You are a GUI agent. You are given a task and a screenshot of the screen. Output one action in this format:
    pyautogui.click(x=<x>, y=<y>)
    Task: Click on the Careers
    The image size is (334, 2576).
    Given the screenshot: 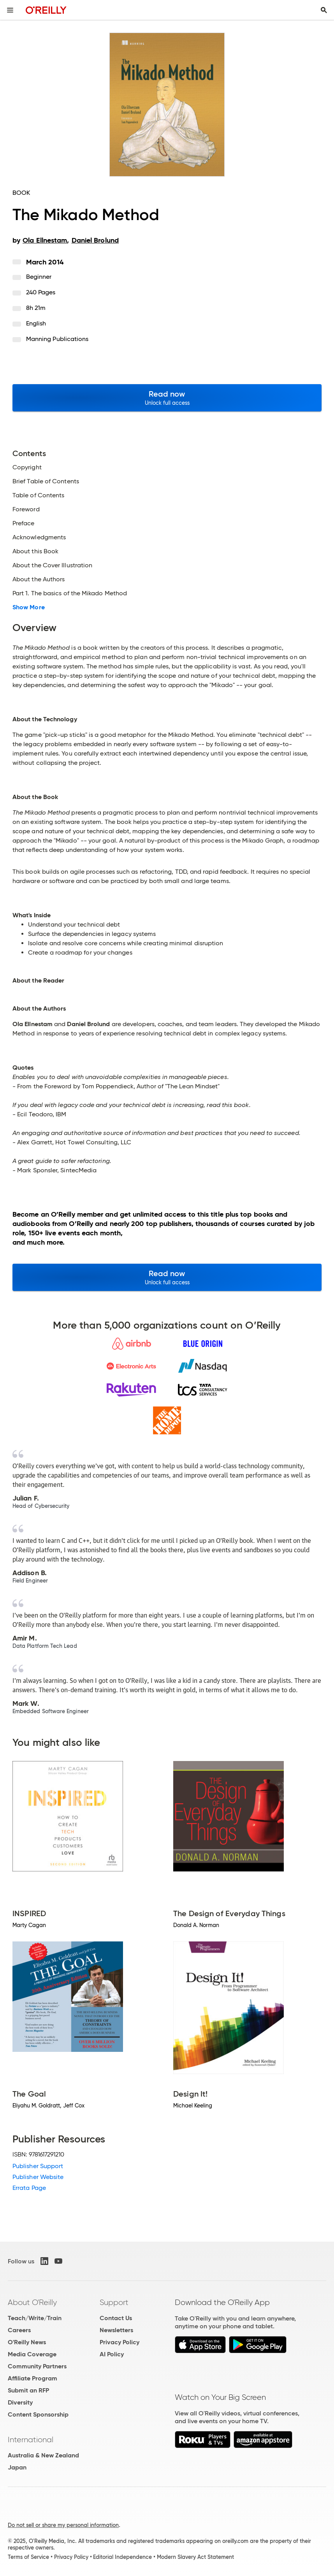 What is the action you would take?
    pyautogui.click(x=19, y=2330)
    